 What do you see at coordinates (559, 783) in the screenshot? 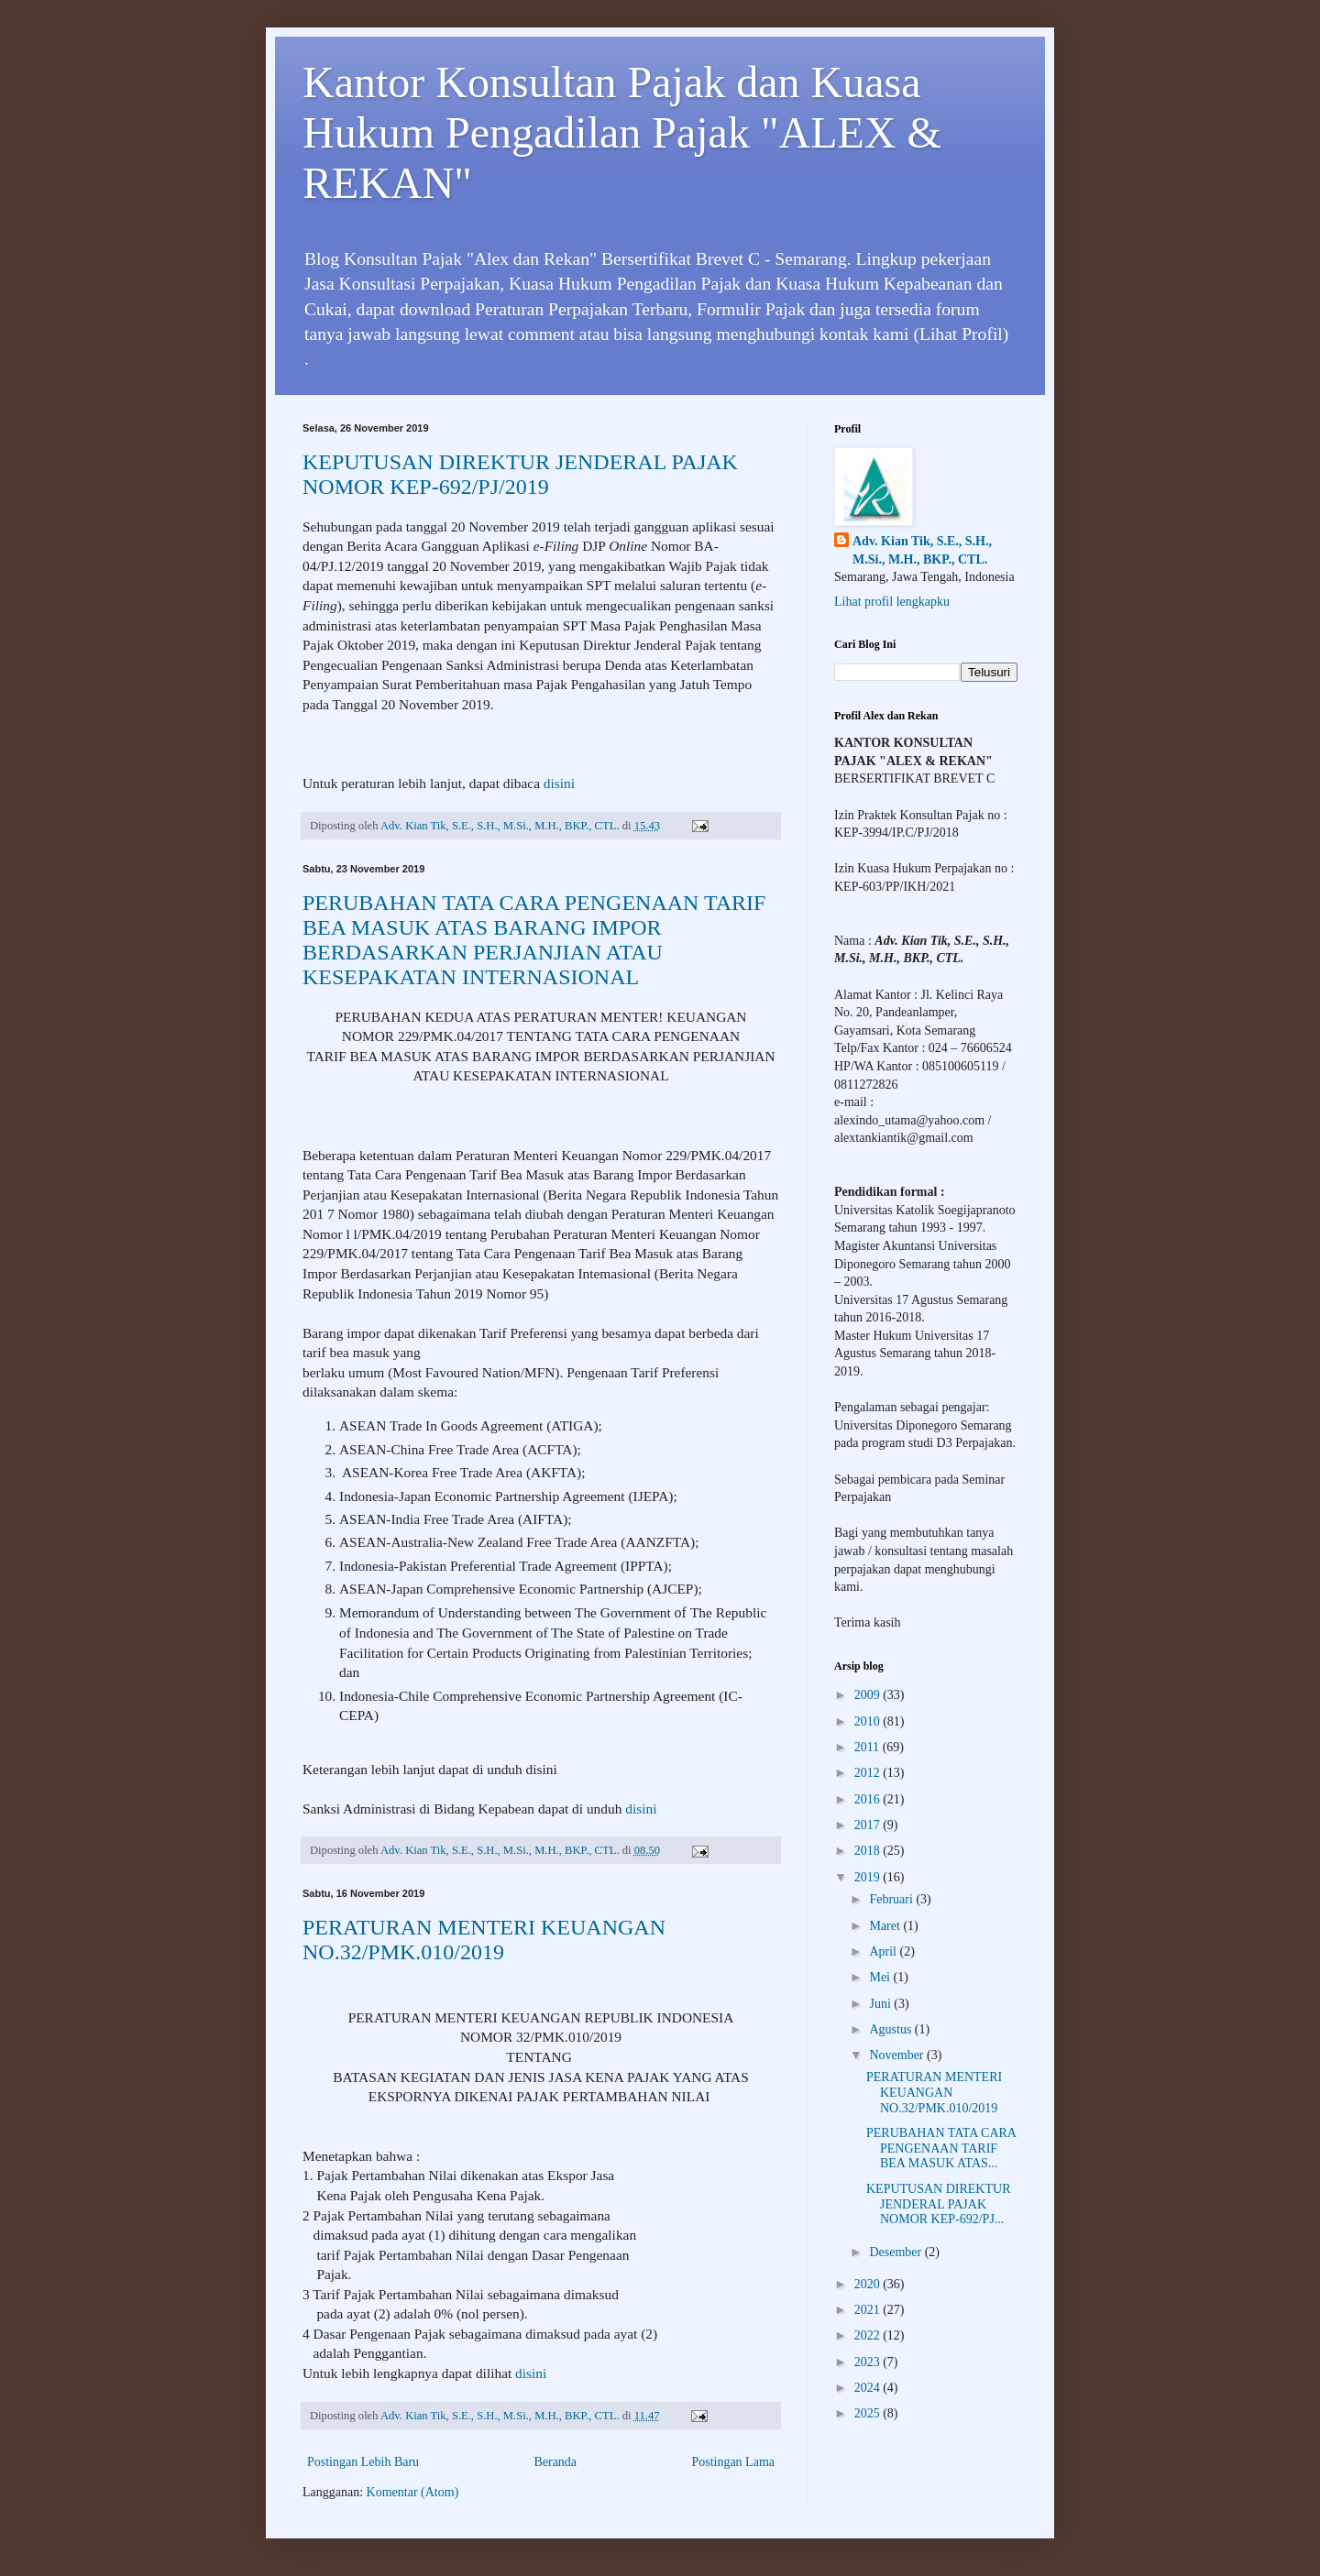
I see `disini` at bounding box center [559, 783].